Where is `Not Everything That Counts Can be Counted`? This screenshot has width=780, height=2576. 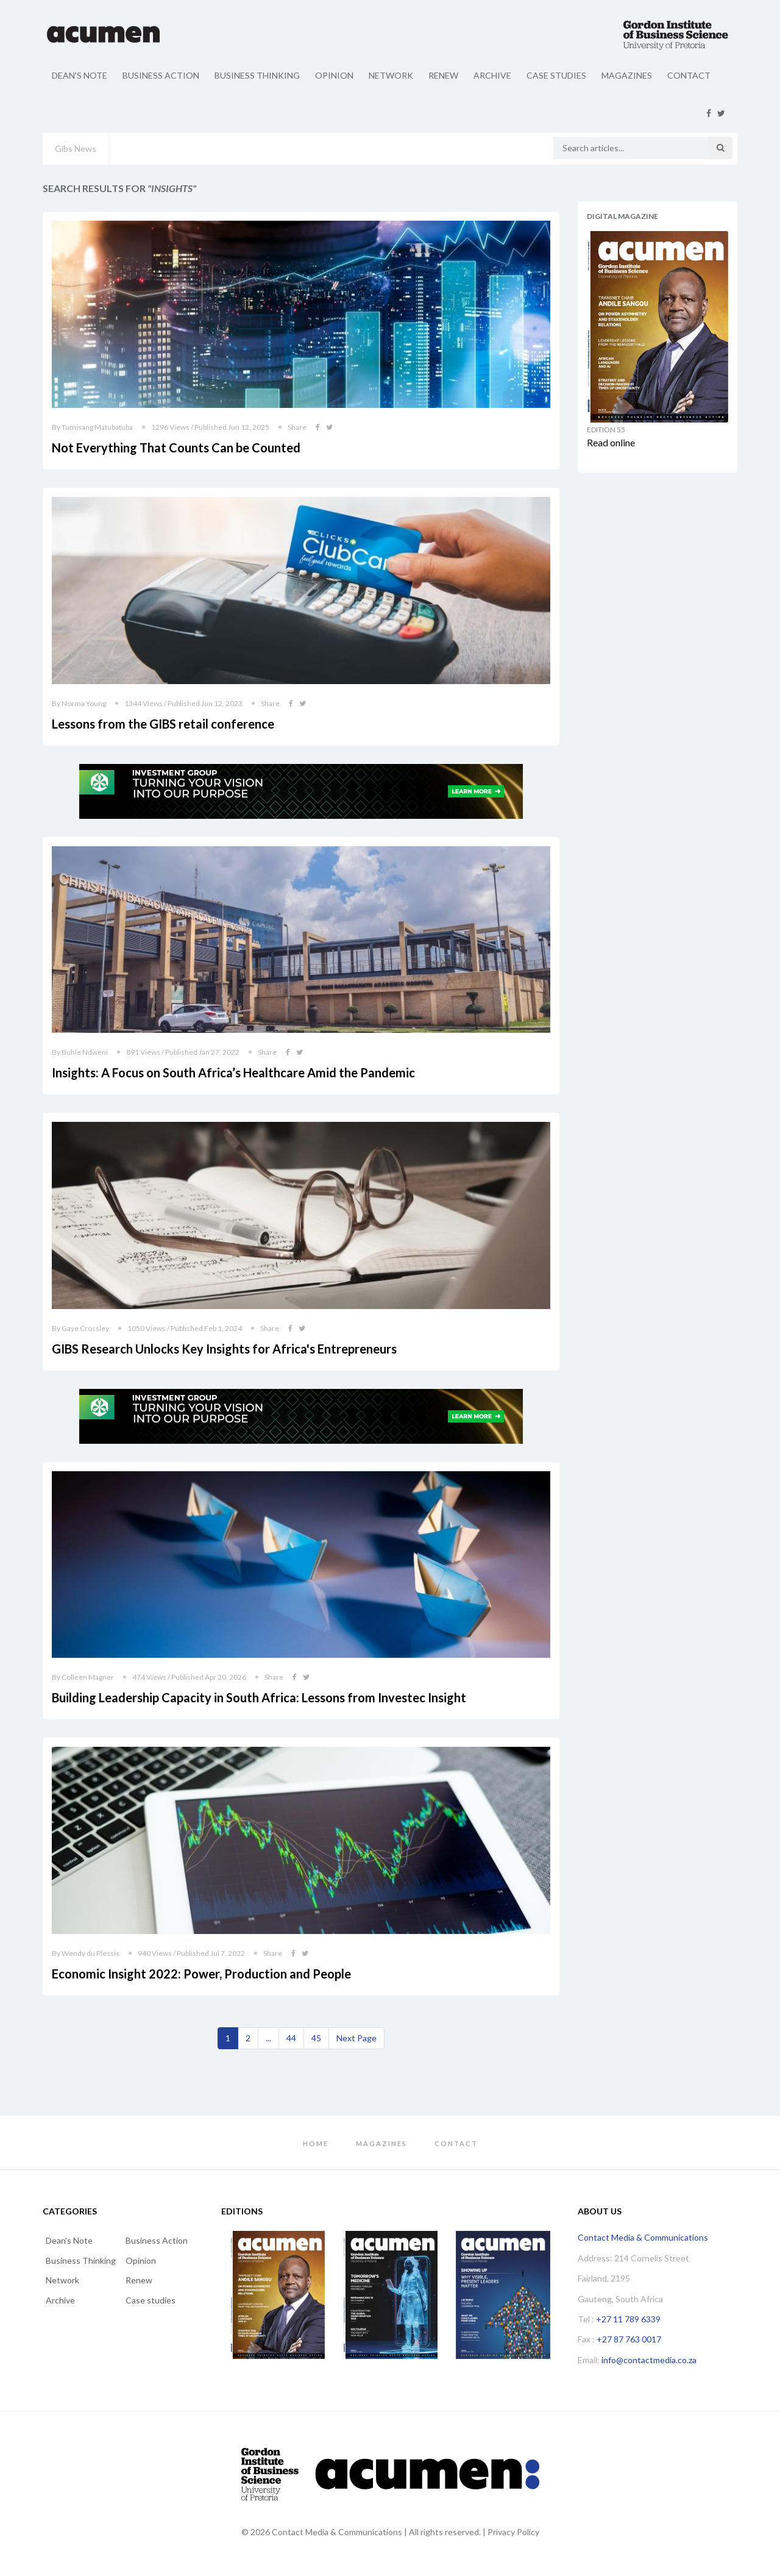
Not Everything That Counts Can be Counted is located at coordinates (176, 447).